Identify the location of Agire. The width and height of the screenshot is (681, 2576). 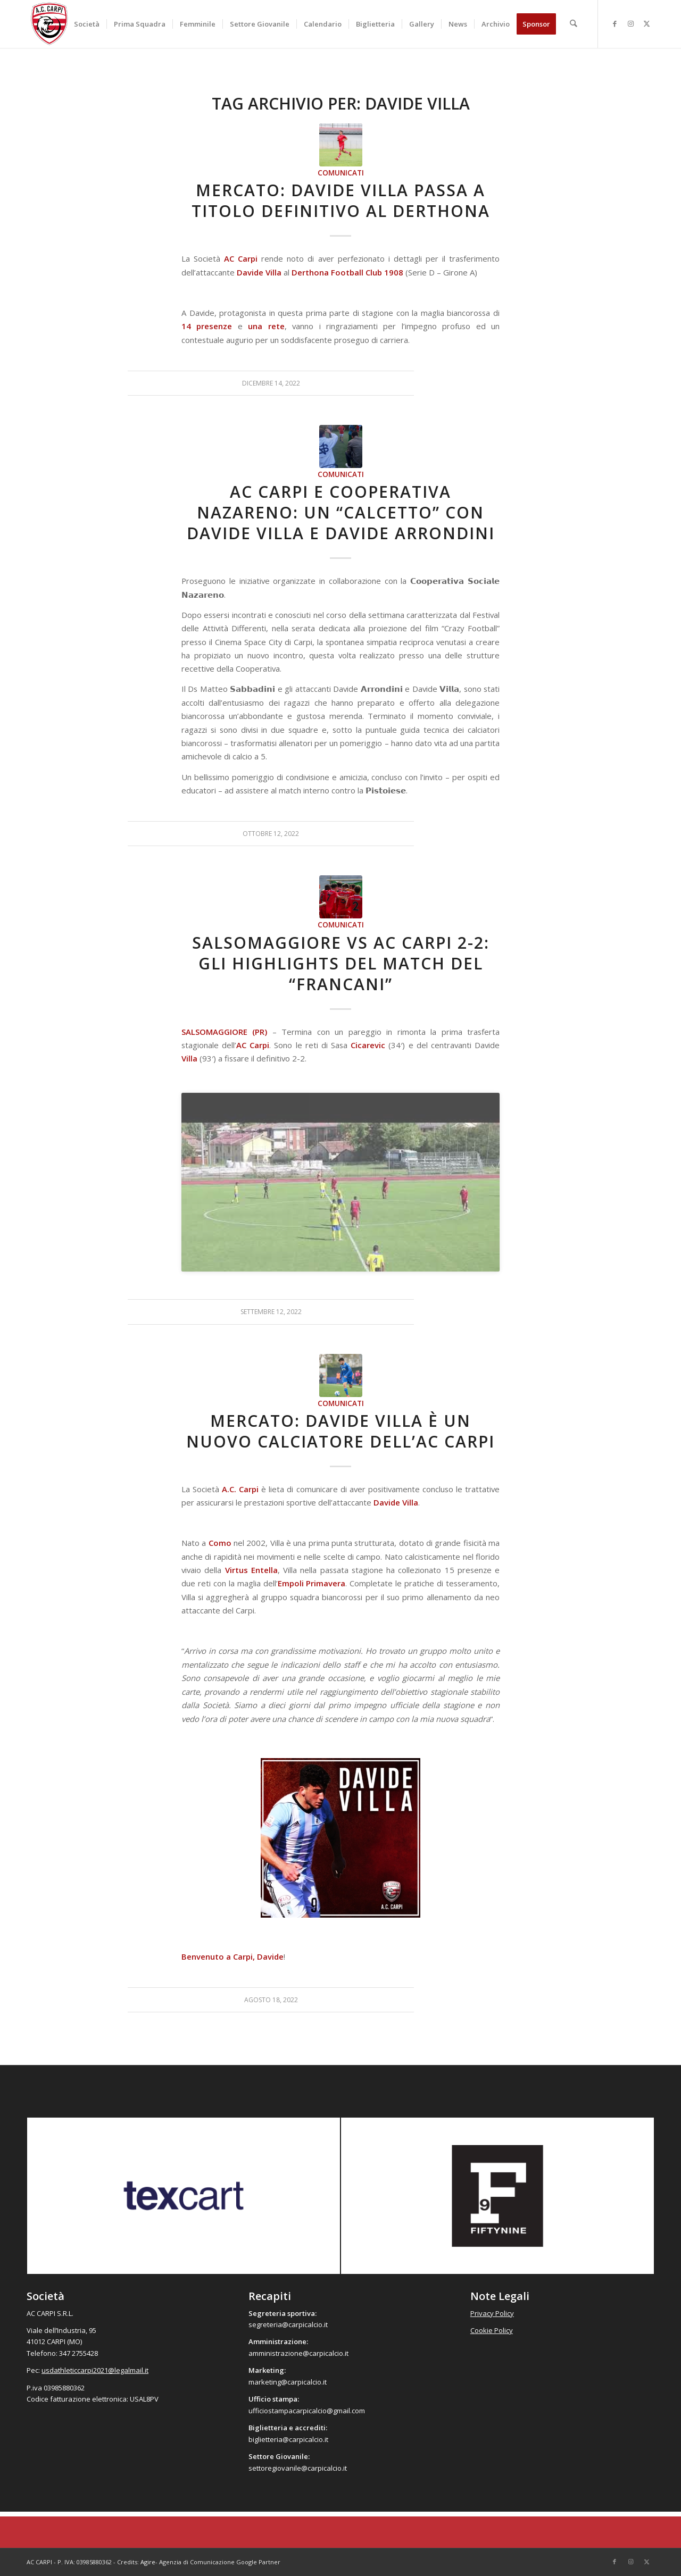
(147, 2562).